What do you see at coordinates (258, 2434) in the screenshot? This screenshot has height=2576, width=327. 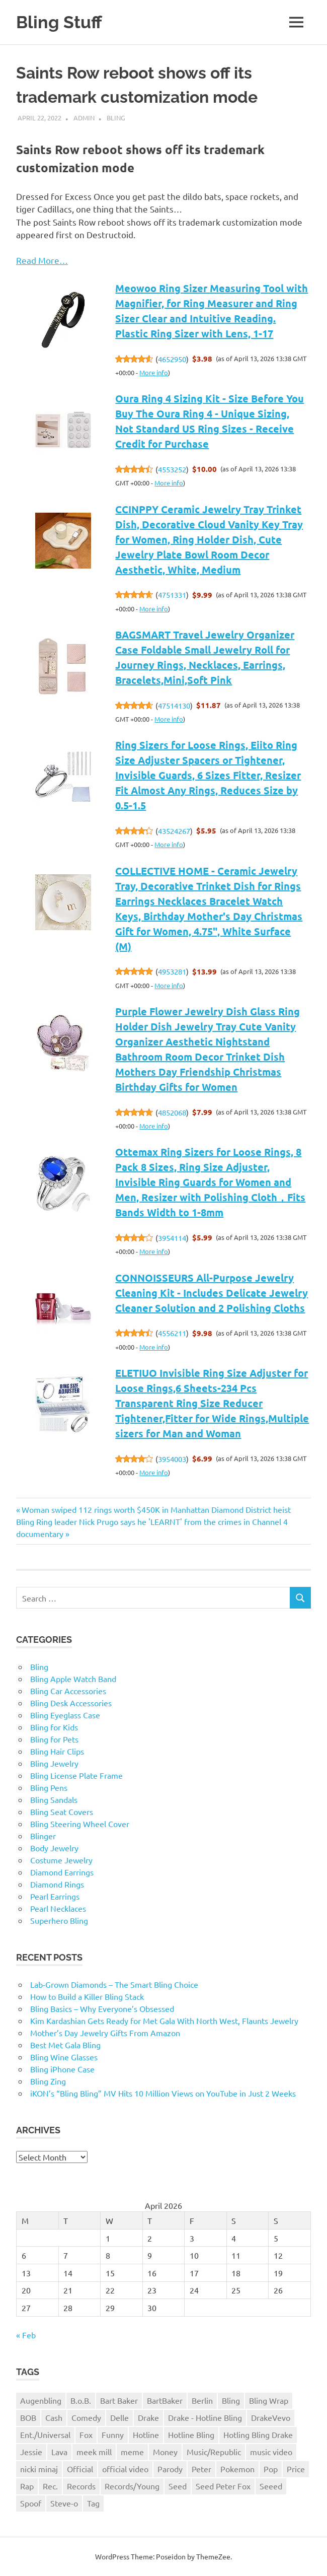 I see `Hotling Bling Drake [Hotling Bling Drake (1 item)]` at bounding box center [258, 2434].